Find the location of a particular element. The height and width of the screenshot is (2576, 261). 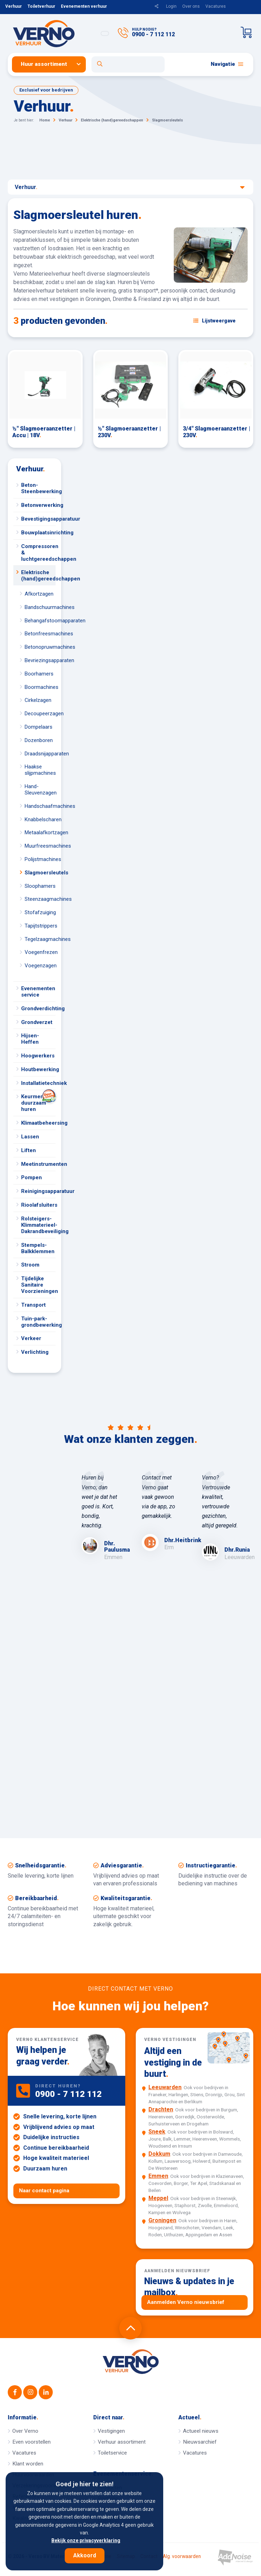

Verhuur is located at coordinates (13, 6).